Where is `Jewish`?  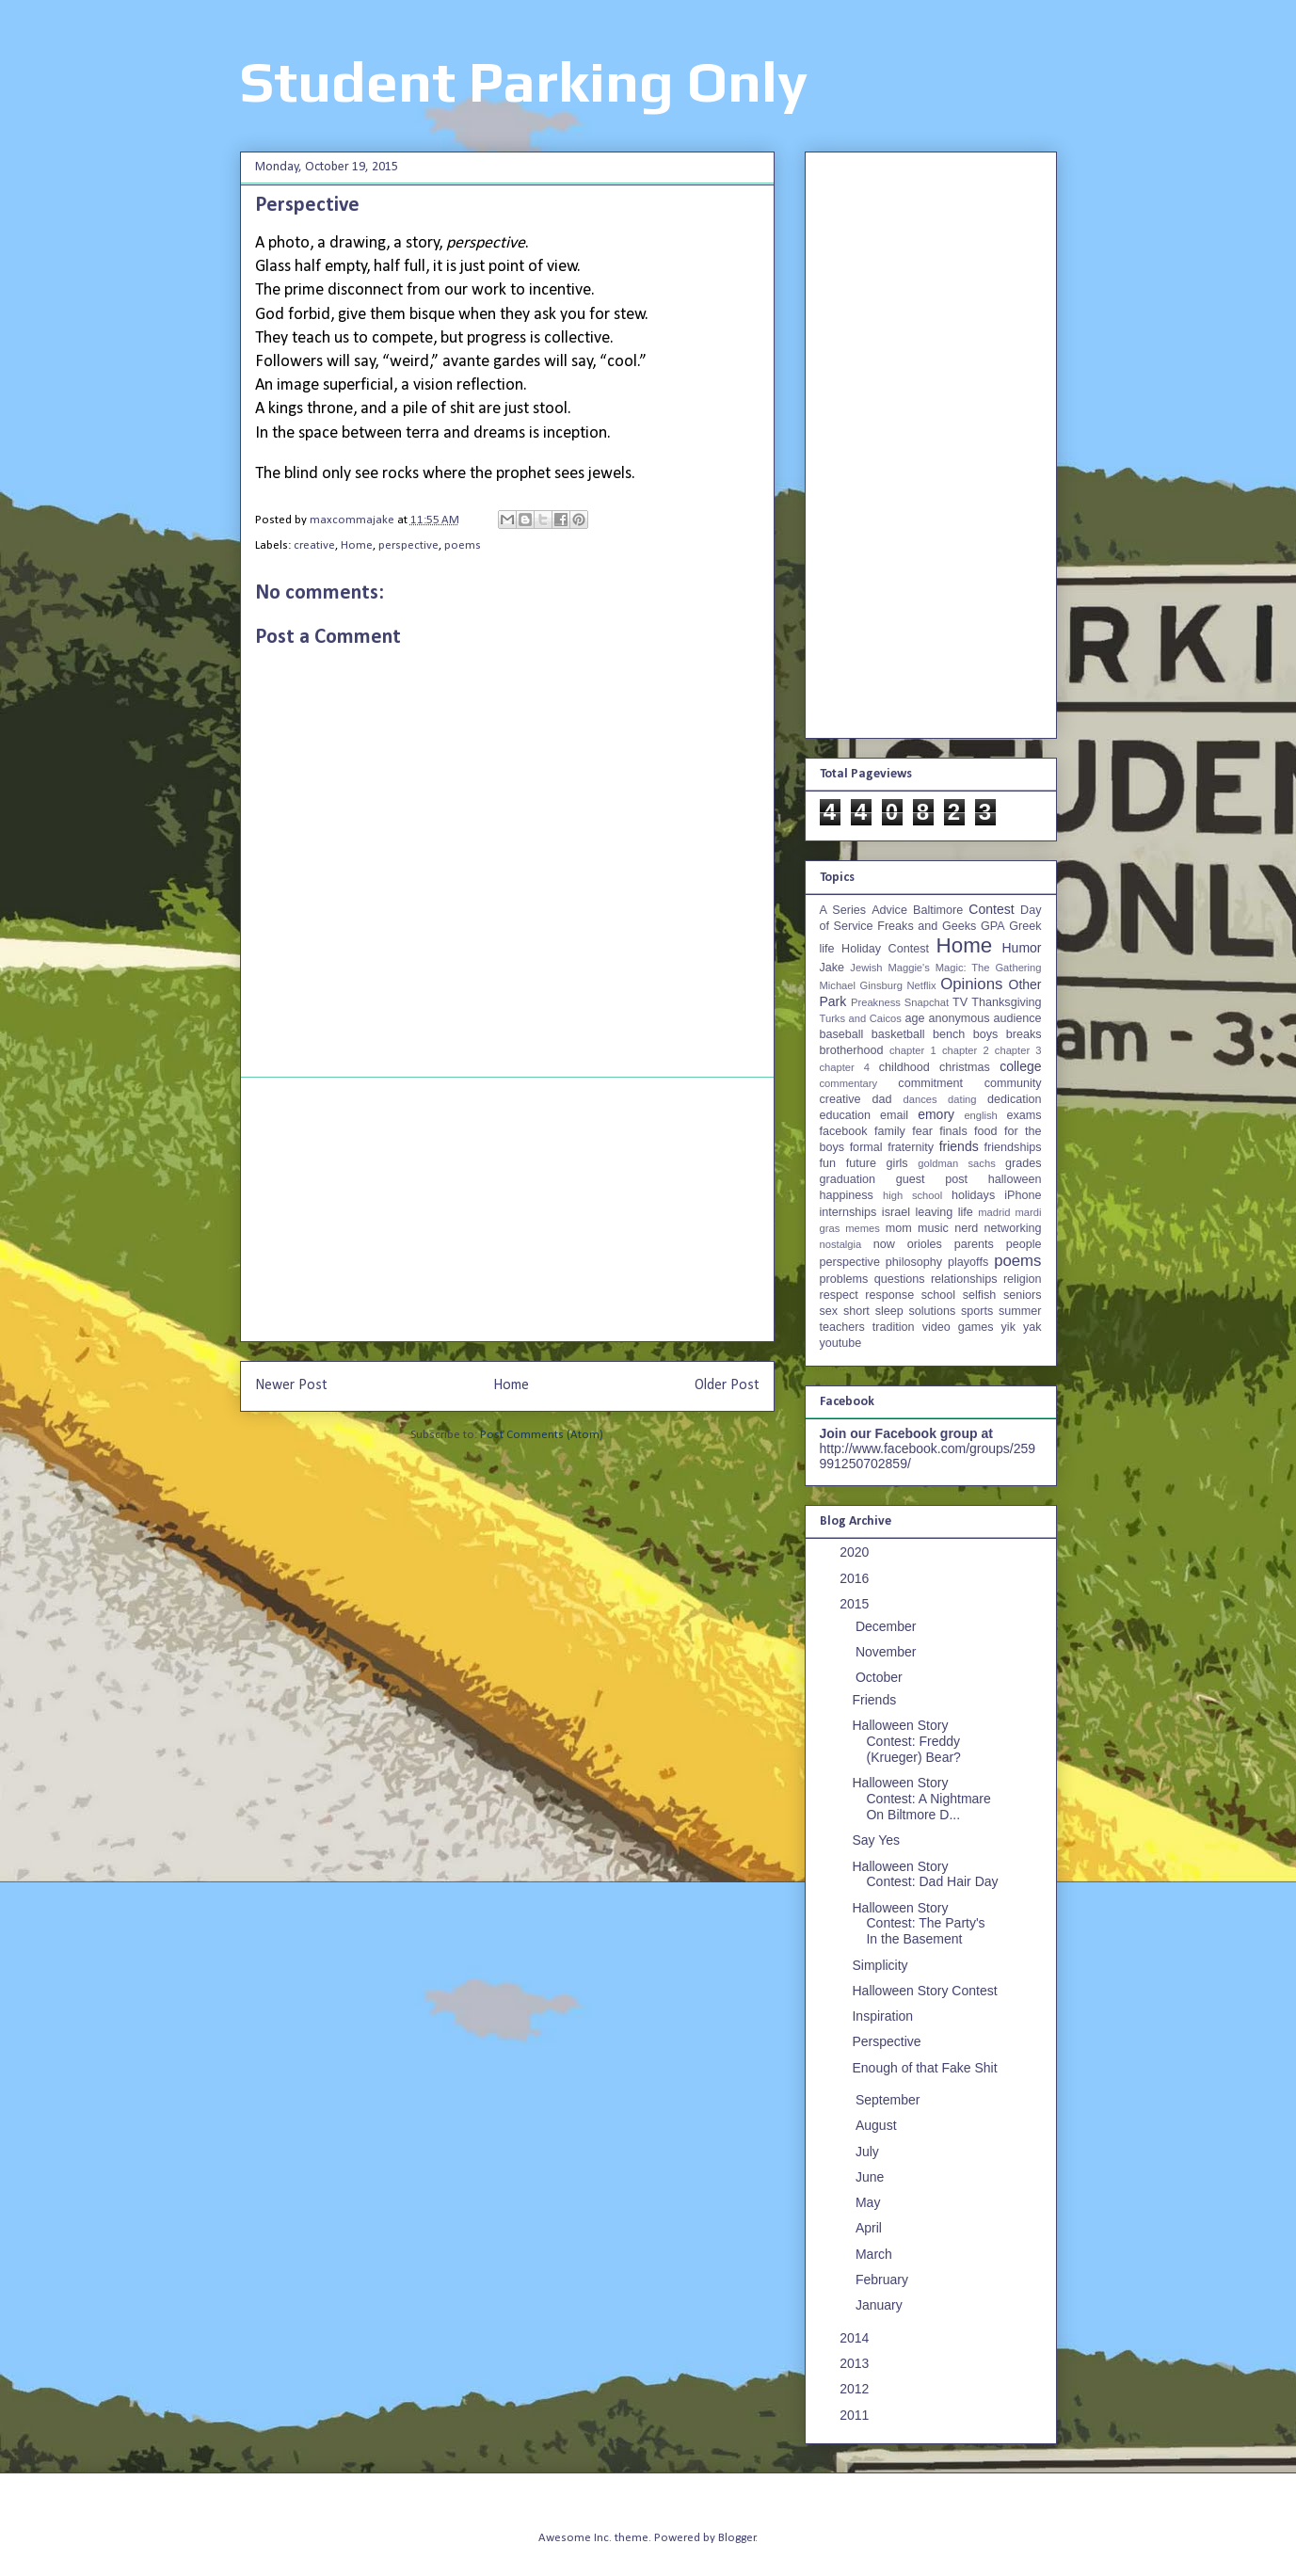 Jewish is located at coordinates (866, 967).